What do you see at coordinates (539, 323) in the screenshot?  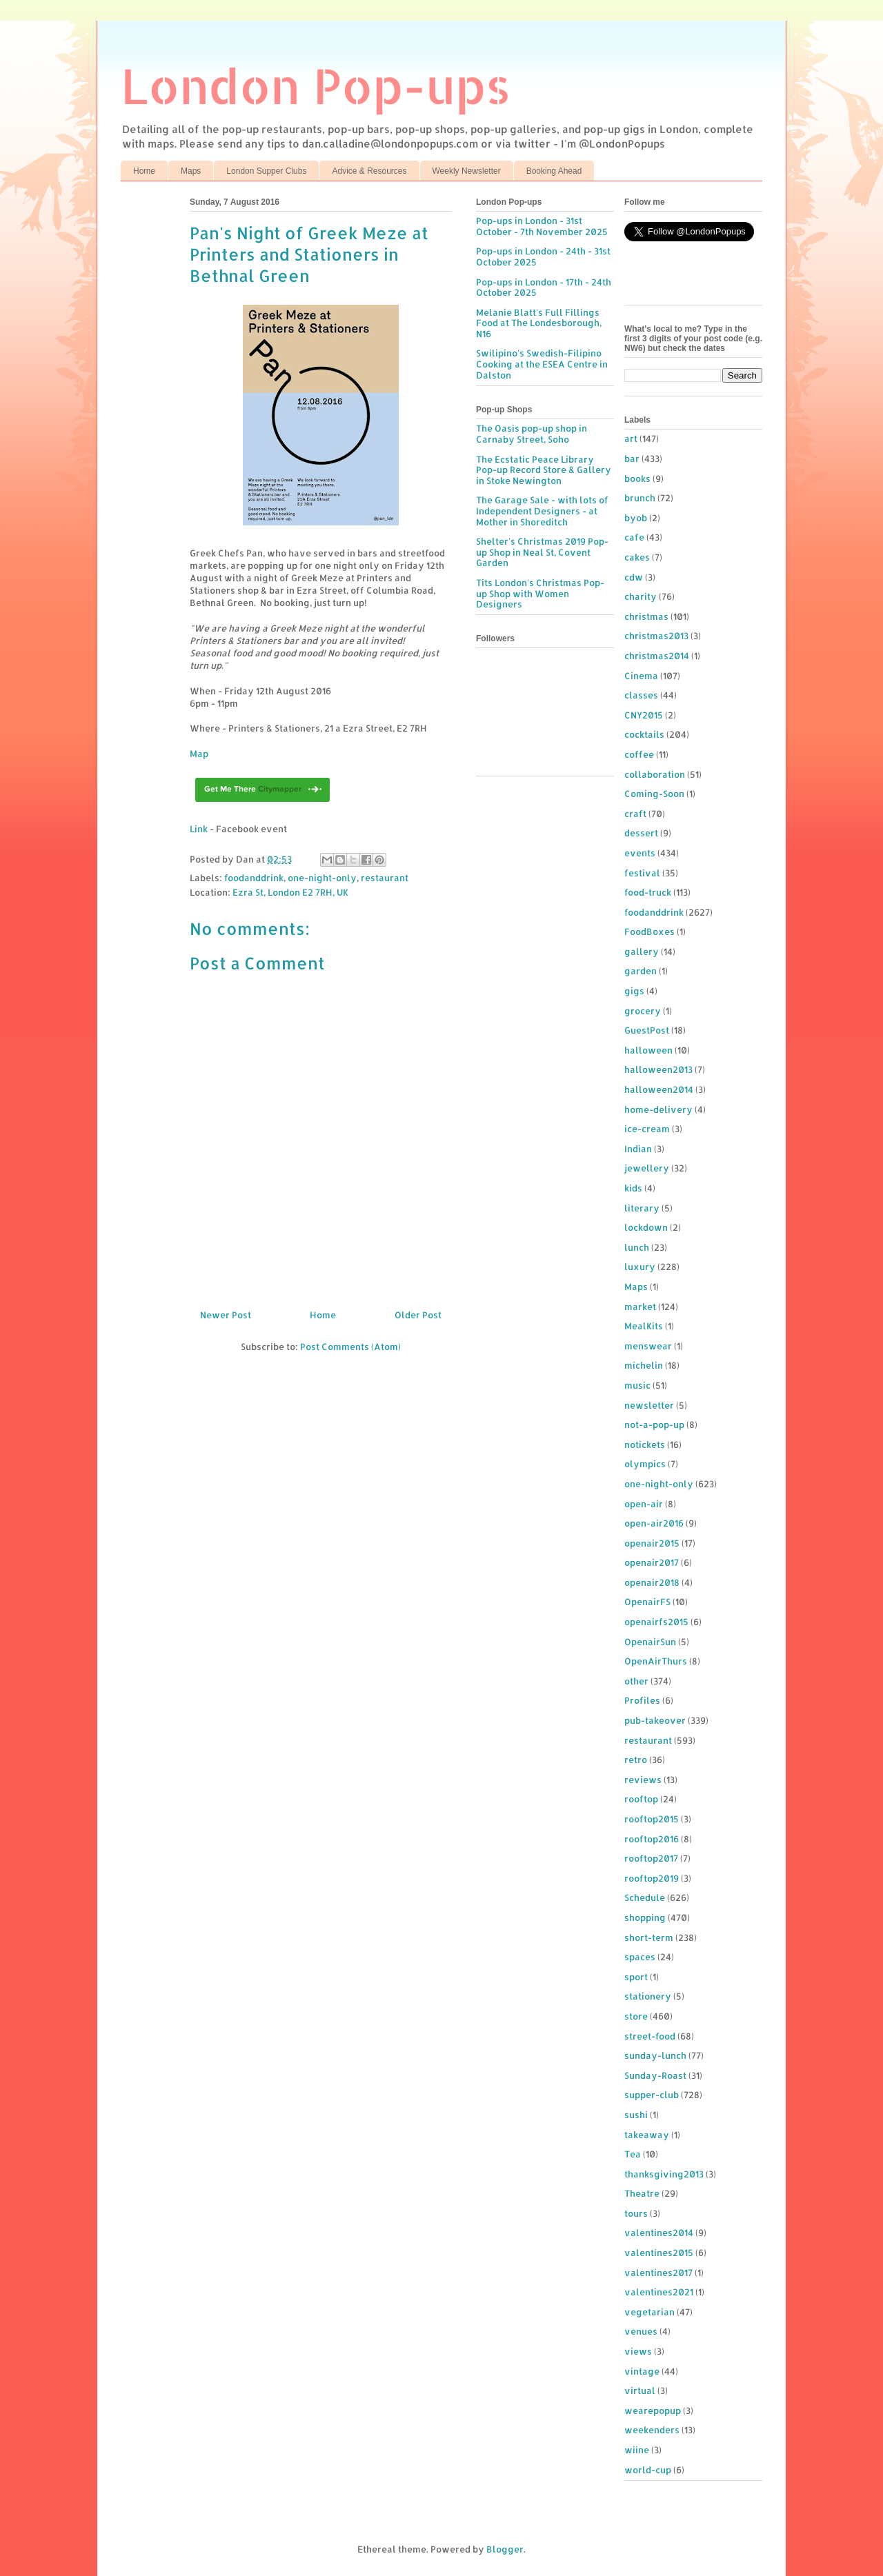 I see `Melanie Blatt's Full Fillings Food at The Londesborough, N16` at bounding box center [539, 323].